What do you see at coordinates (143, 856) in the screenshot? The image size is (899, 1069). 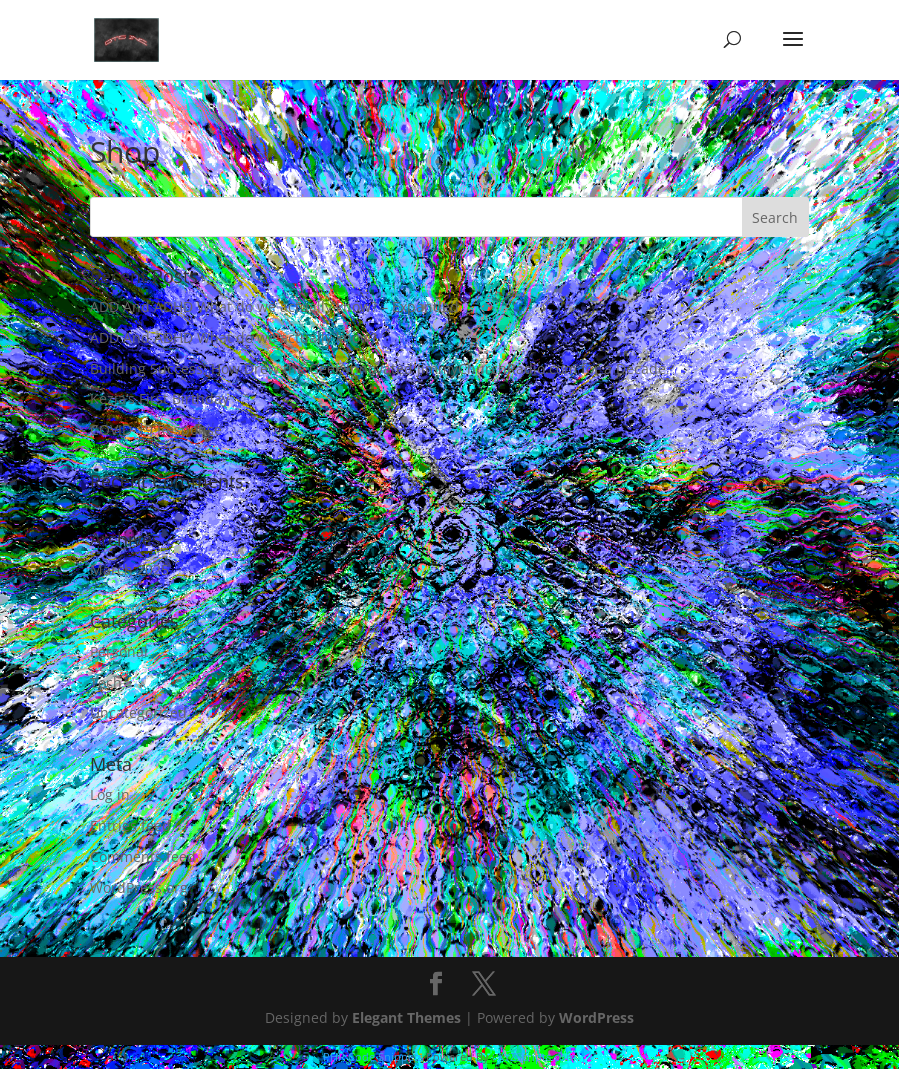 I see `Comments feed` at bounding box center [143, 856].